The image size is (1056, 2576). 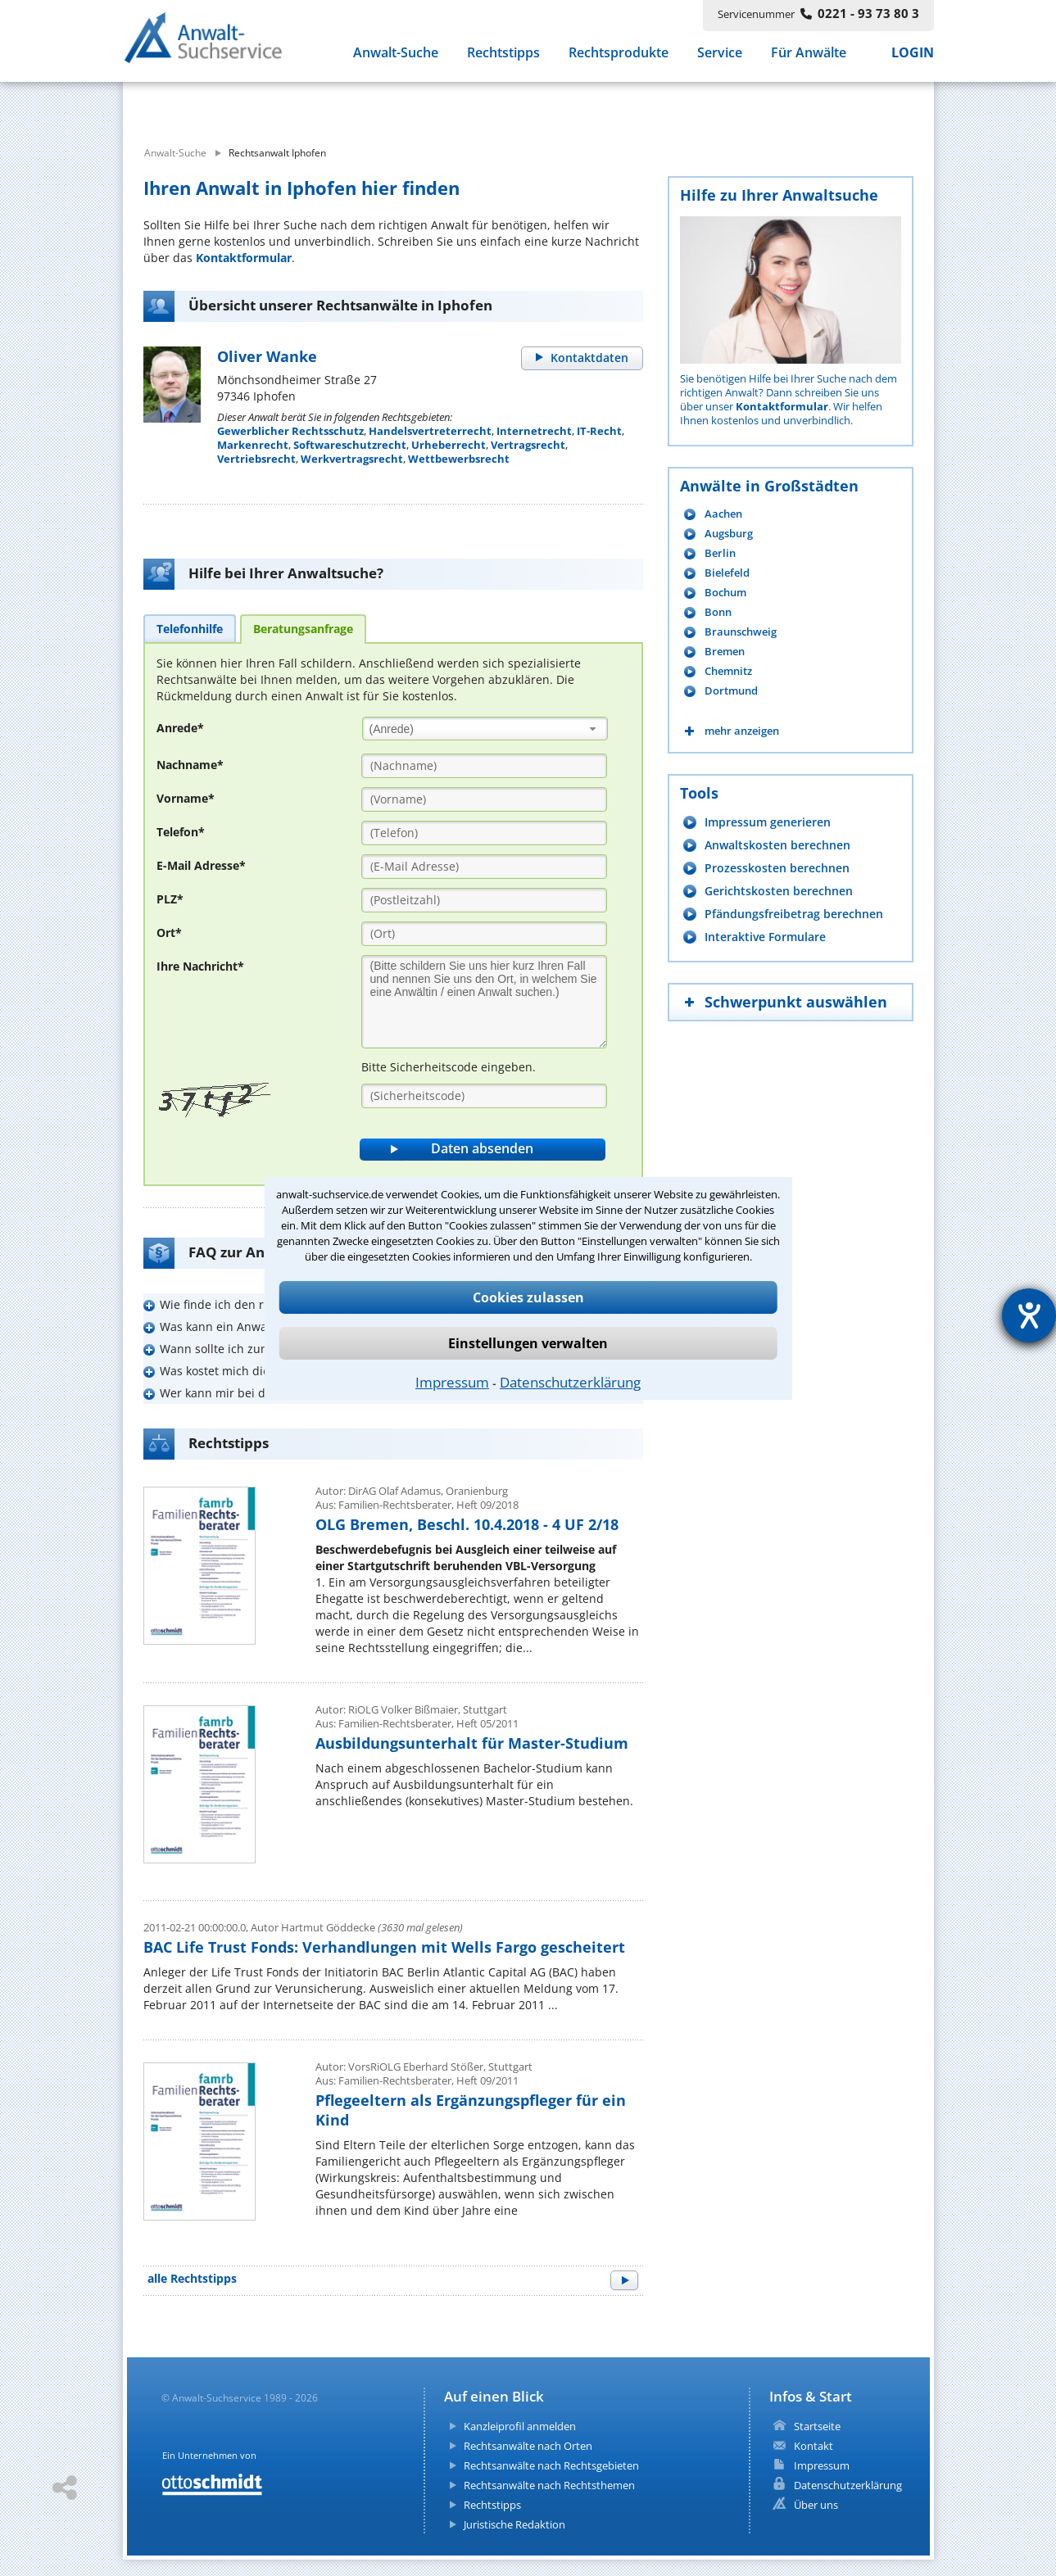 I want to click on Handelsvertreterrecht, so click(x=430, y=430).